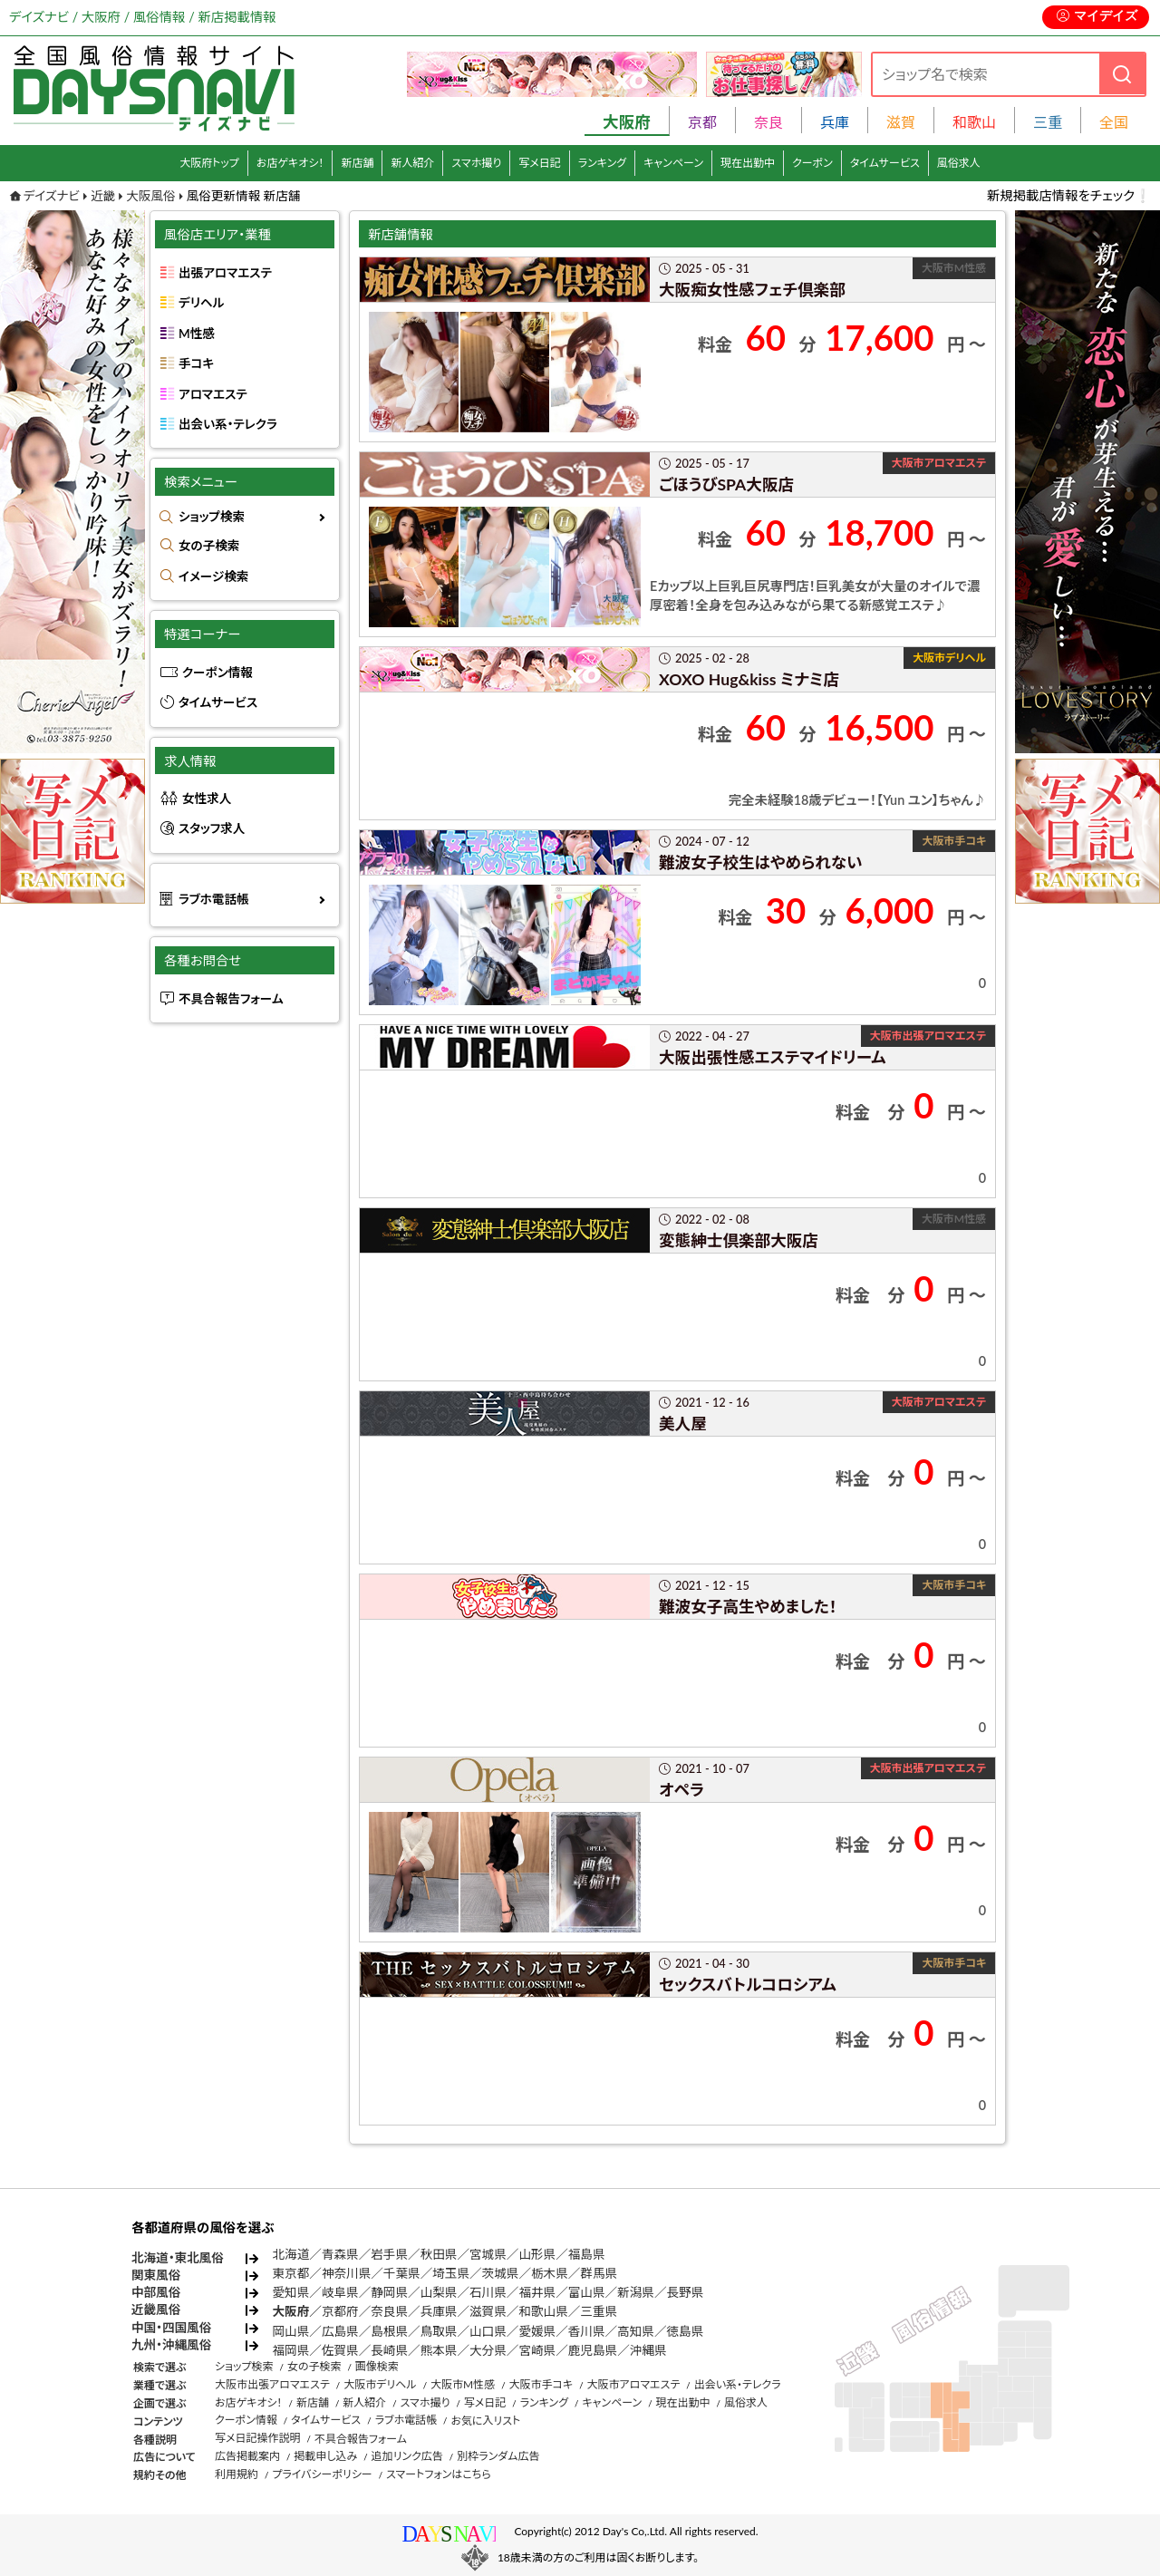  Describe the element at coordinates (537, 2292) in the screenshot. I see `福井県` at that location.